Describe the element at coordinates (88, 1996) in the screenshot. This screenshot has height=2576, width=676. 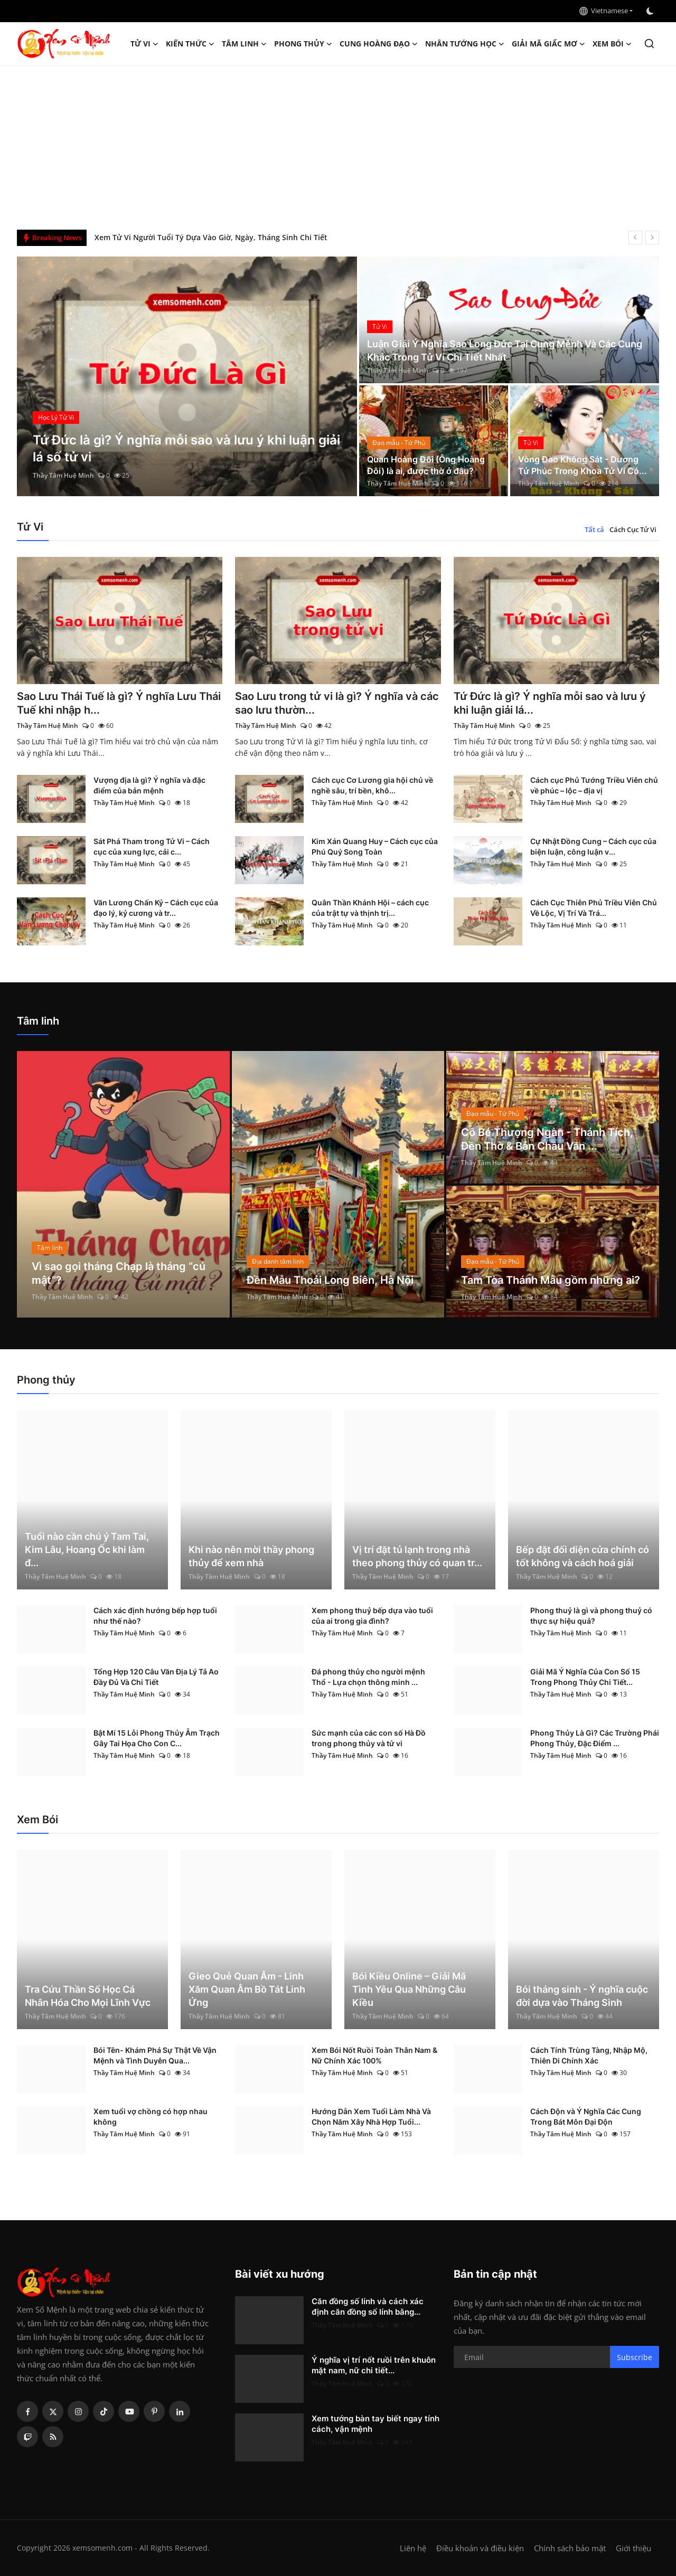
I see `Tra Cứu Thần Số Học Cá Nhân Hóa Cho Mọi Lĩnh Vực` at that location.